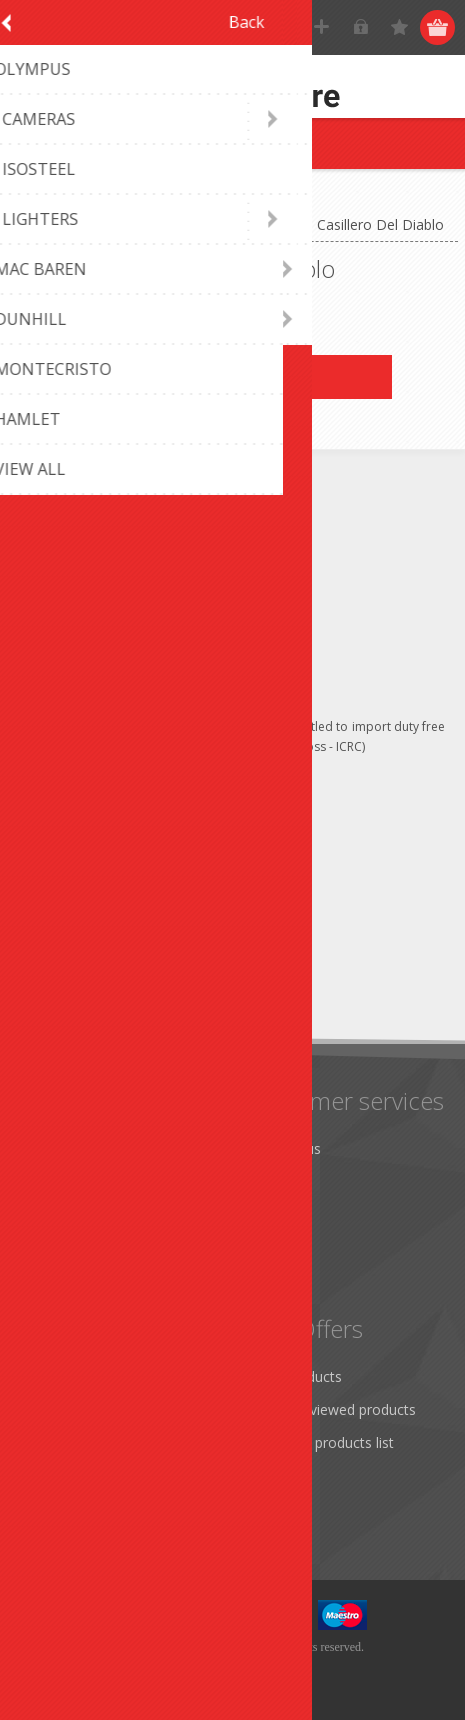  I want to click on Orders, so click(50, 1442).